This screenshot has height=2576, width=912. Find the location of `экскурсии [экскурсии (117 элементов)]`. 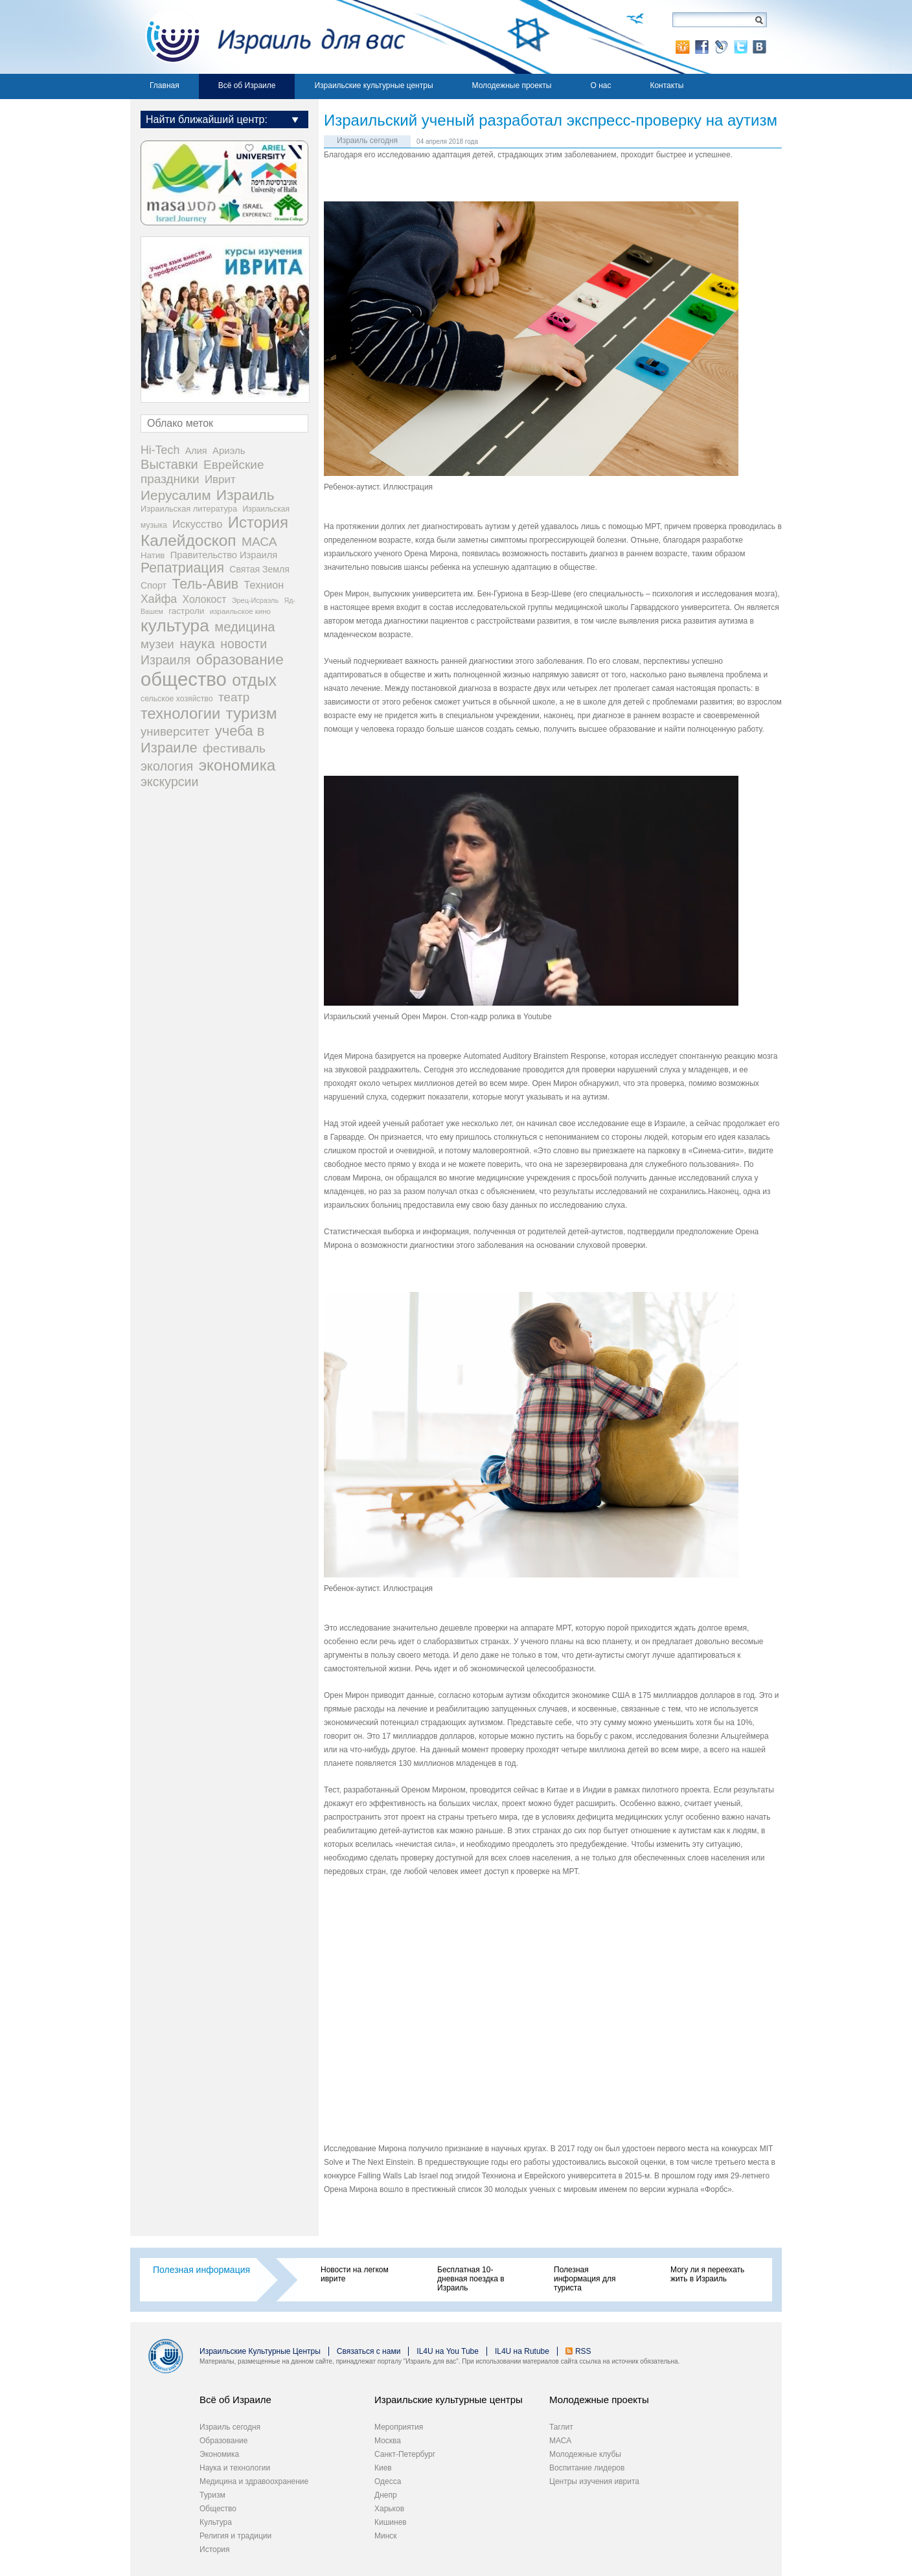

экскурсии [экскурсии (117 элементов)] is located at coordinates (169, 781).